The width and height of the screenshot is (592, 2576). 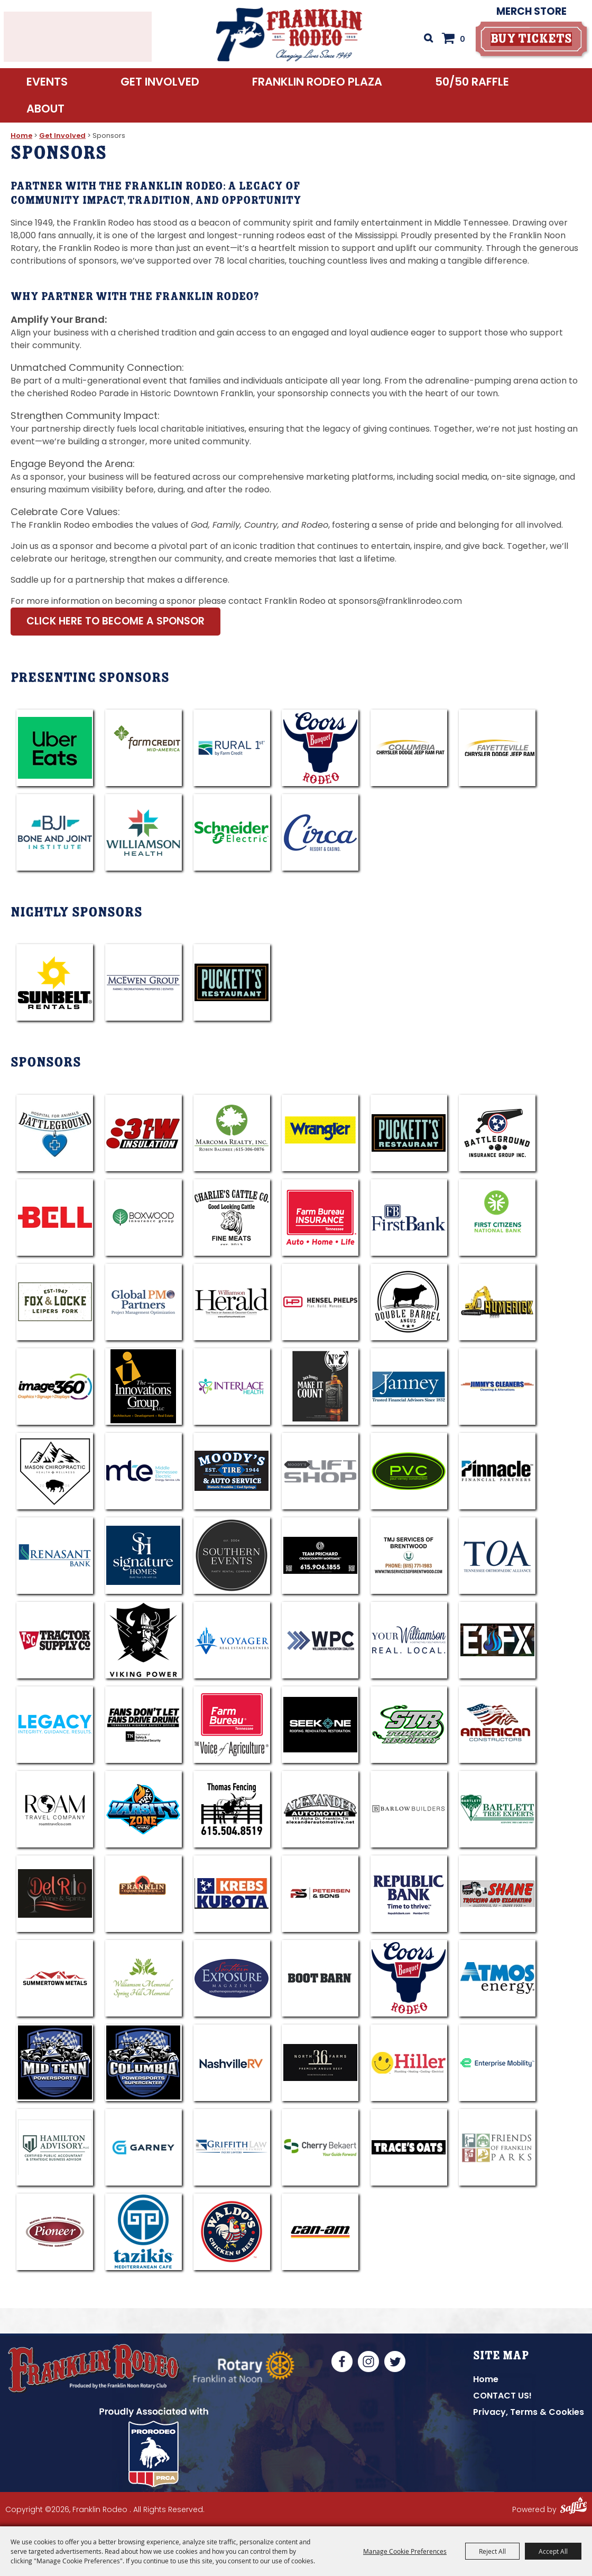 I want to click on [visit sponsor: Alexander Automotive], so click(x=320, y=1809).